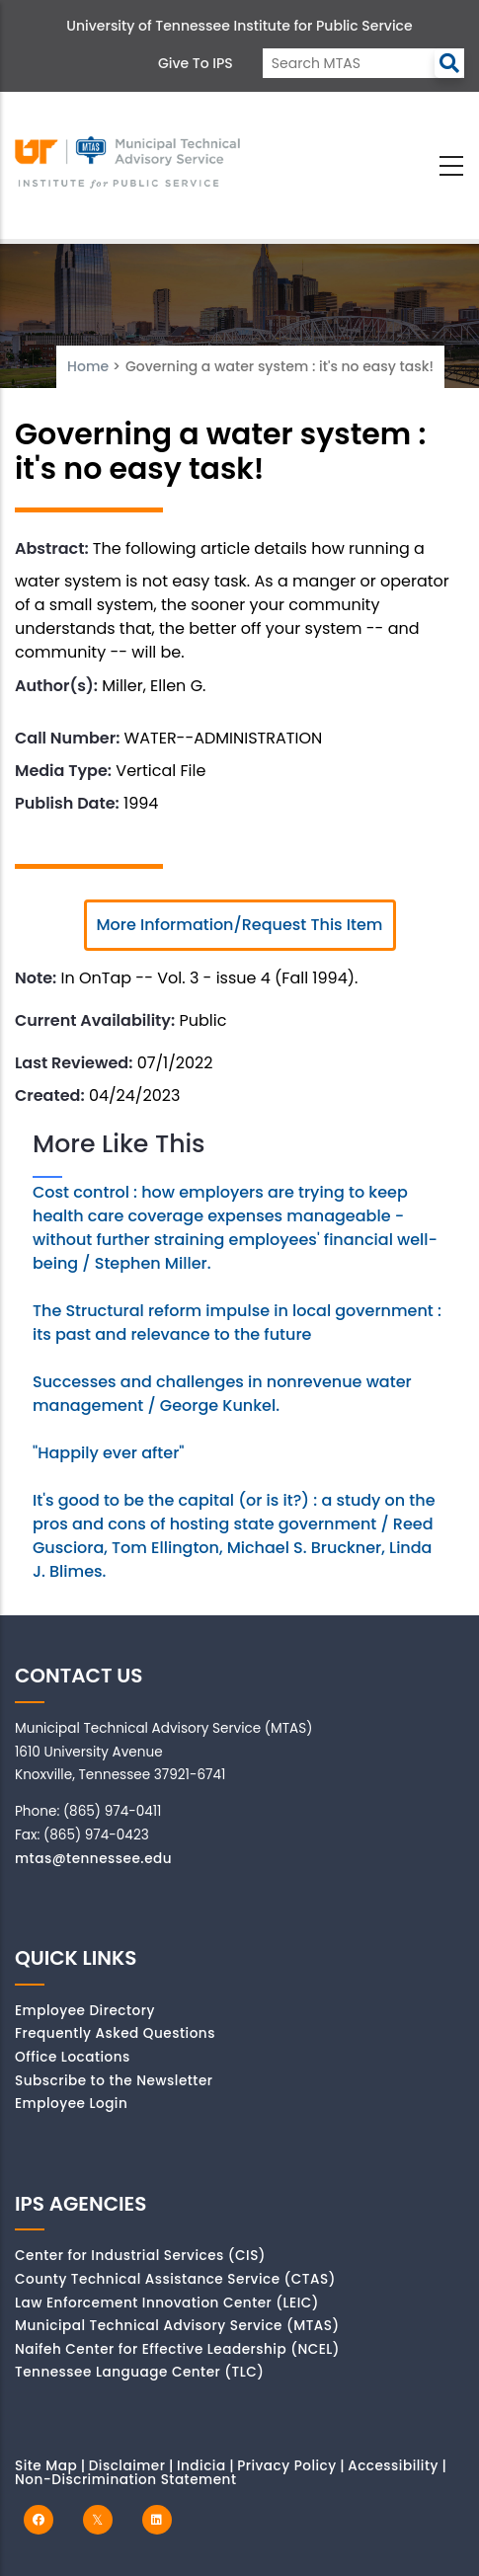 The width and height of the screenshot is (479, 2576). What do you see at coordinates (93, 1858) in the screenshot?
I see `mtas@tennessee.edu` at bounding box center [93, 1858].